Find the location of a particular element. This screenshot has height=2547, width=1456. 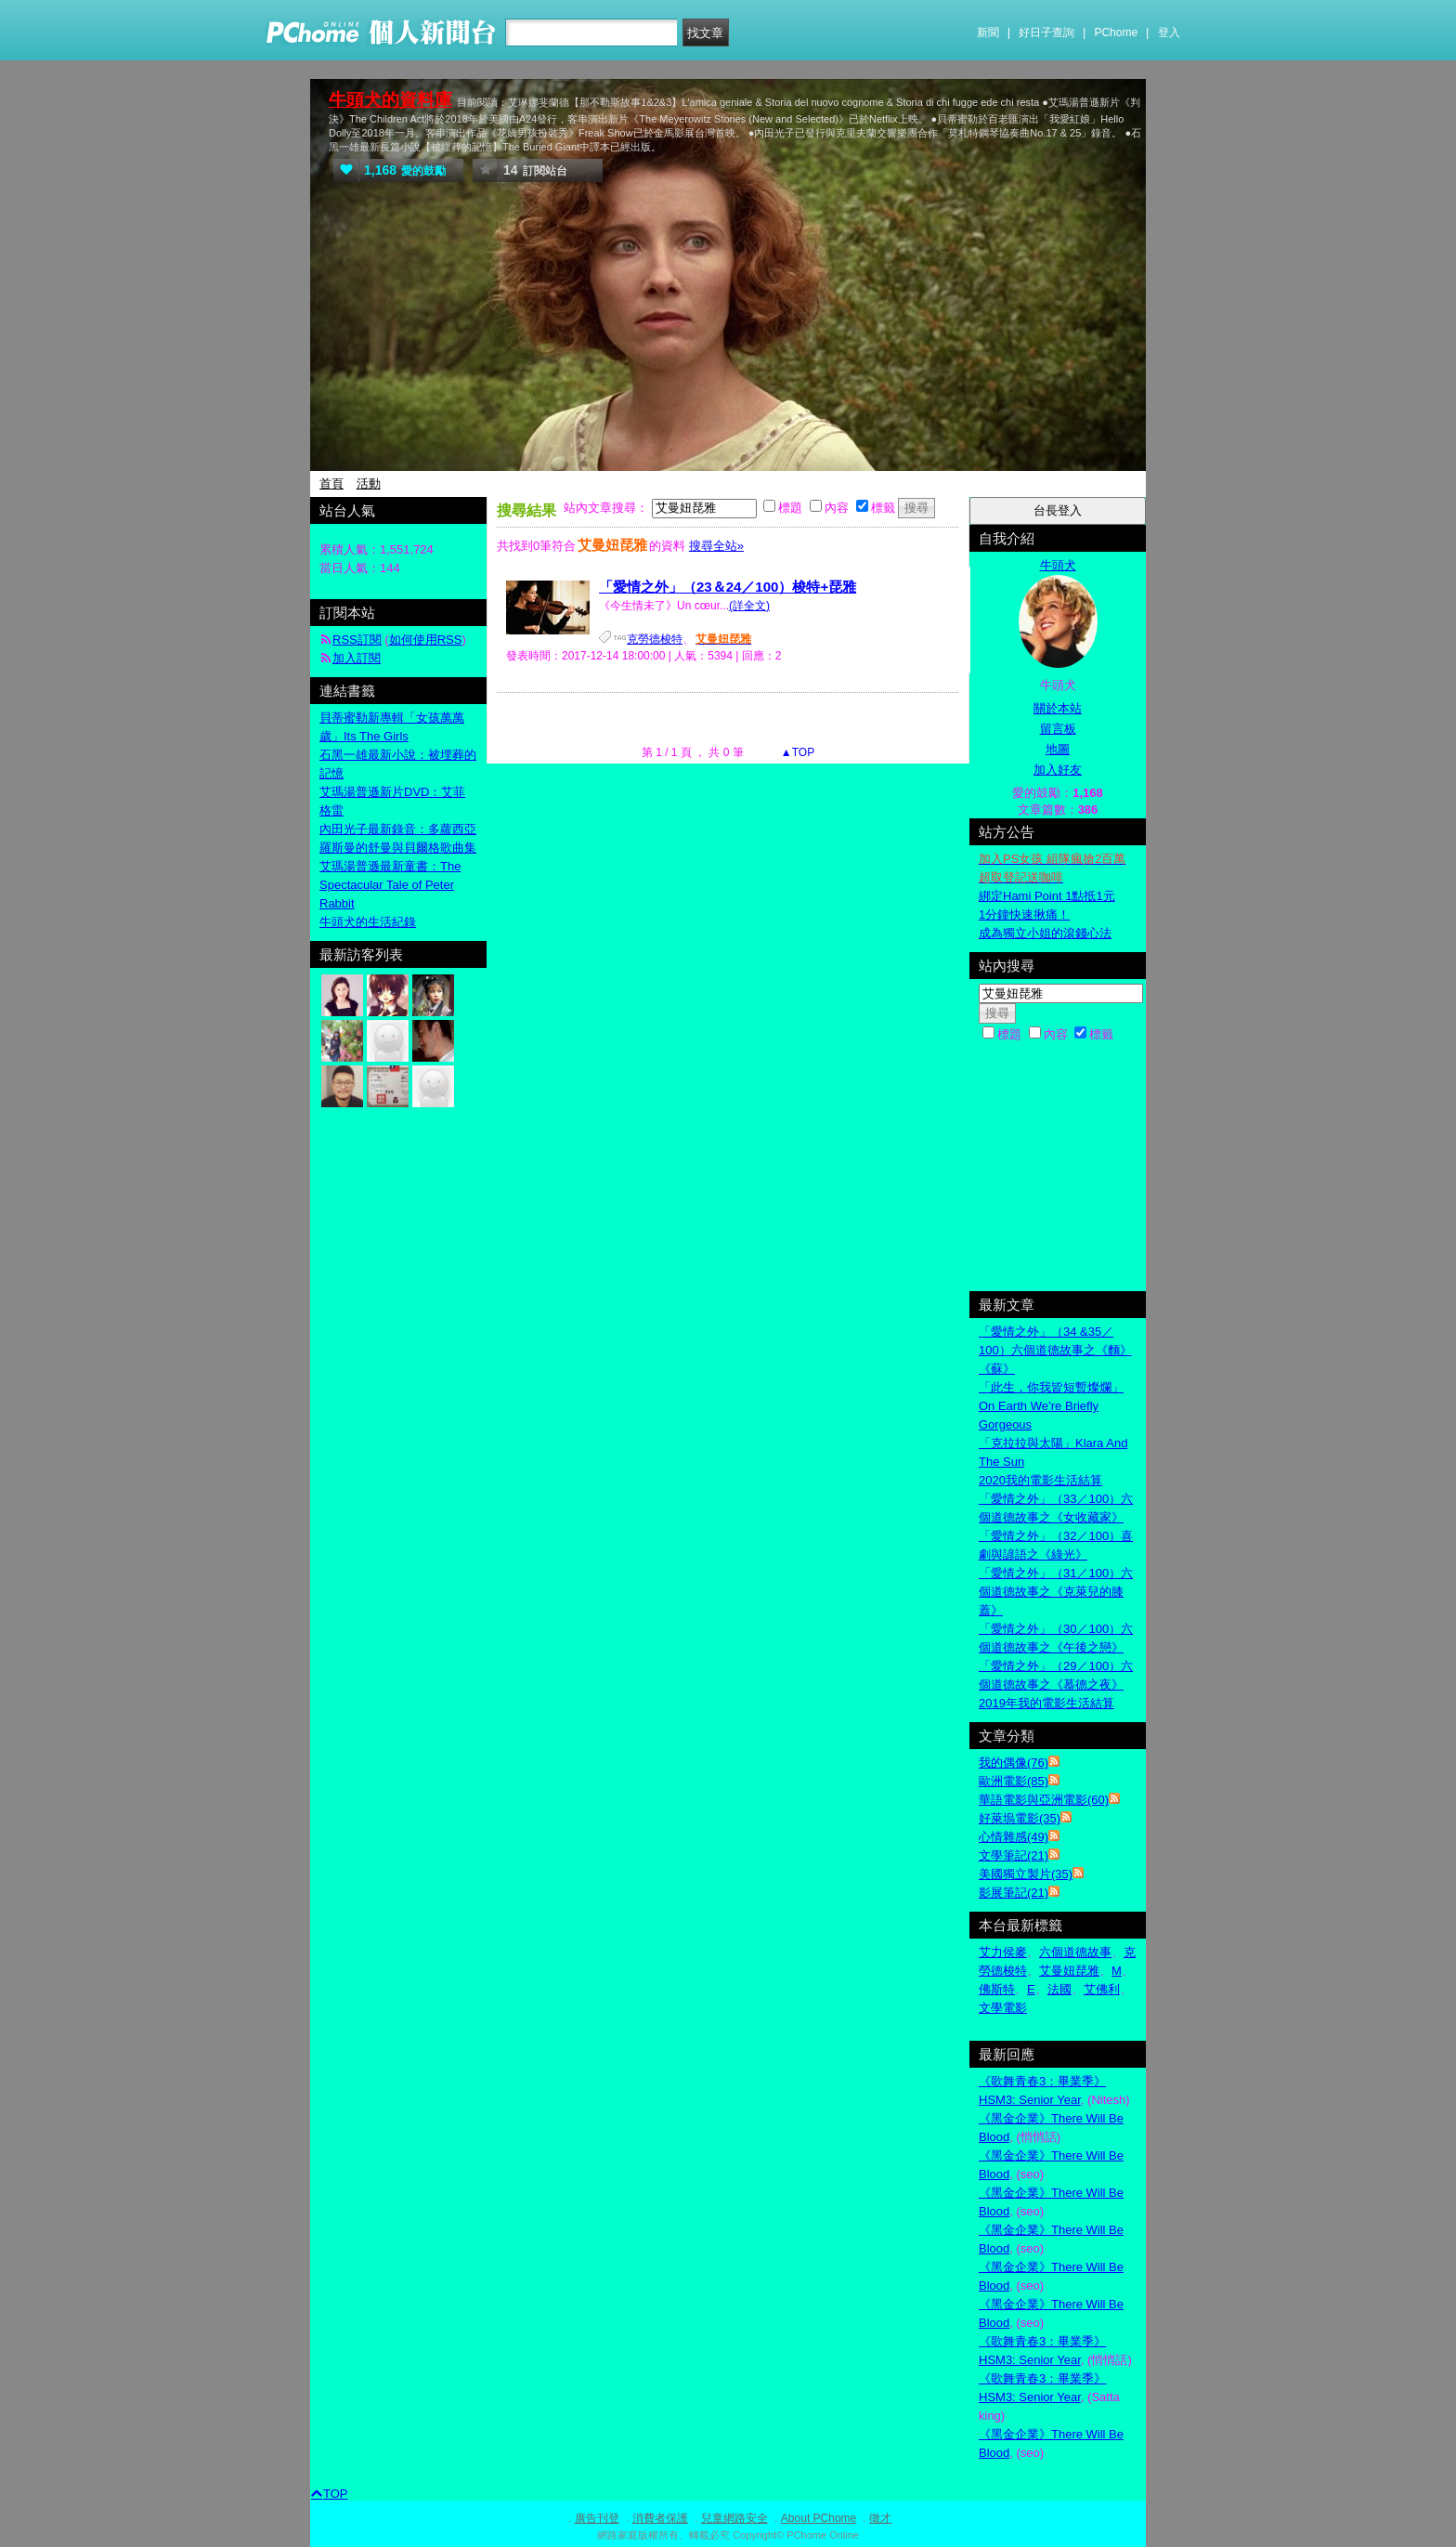

加入好友 is located at coordinates (1058, 770).